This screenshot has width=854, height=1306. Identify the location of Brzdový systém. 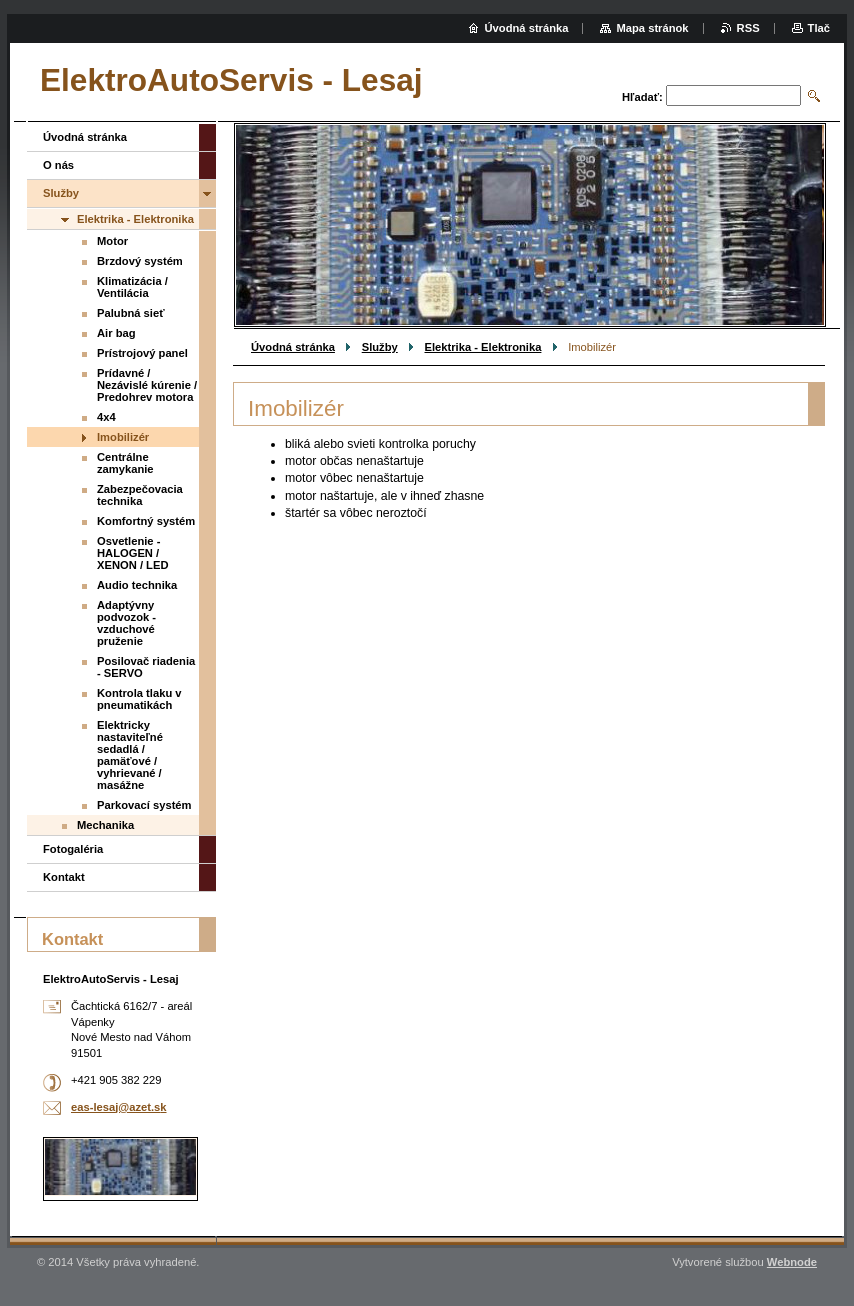
(140, 261).